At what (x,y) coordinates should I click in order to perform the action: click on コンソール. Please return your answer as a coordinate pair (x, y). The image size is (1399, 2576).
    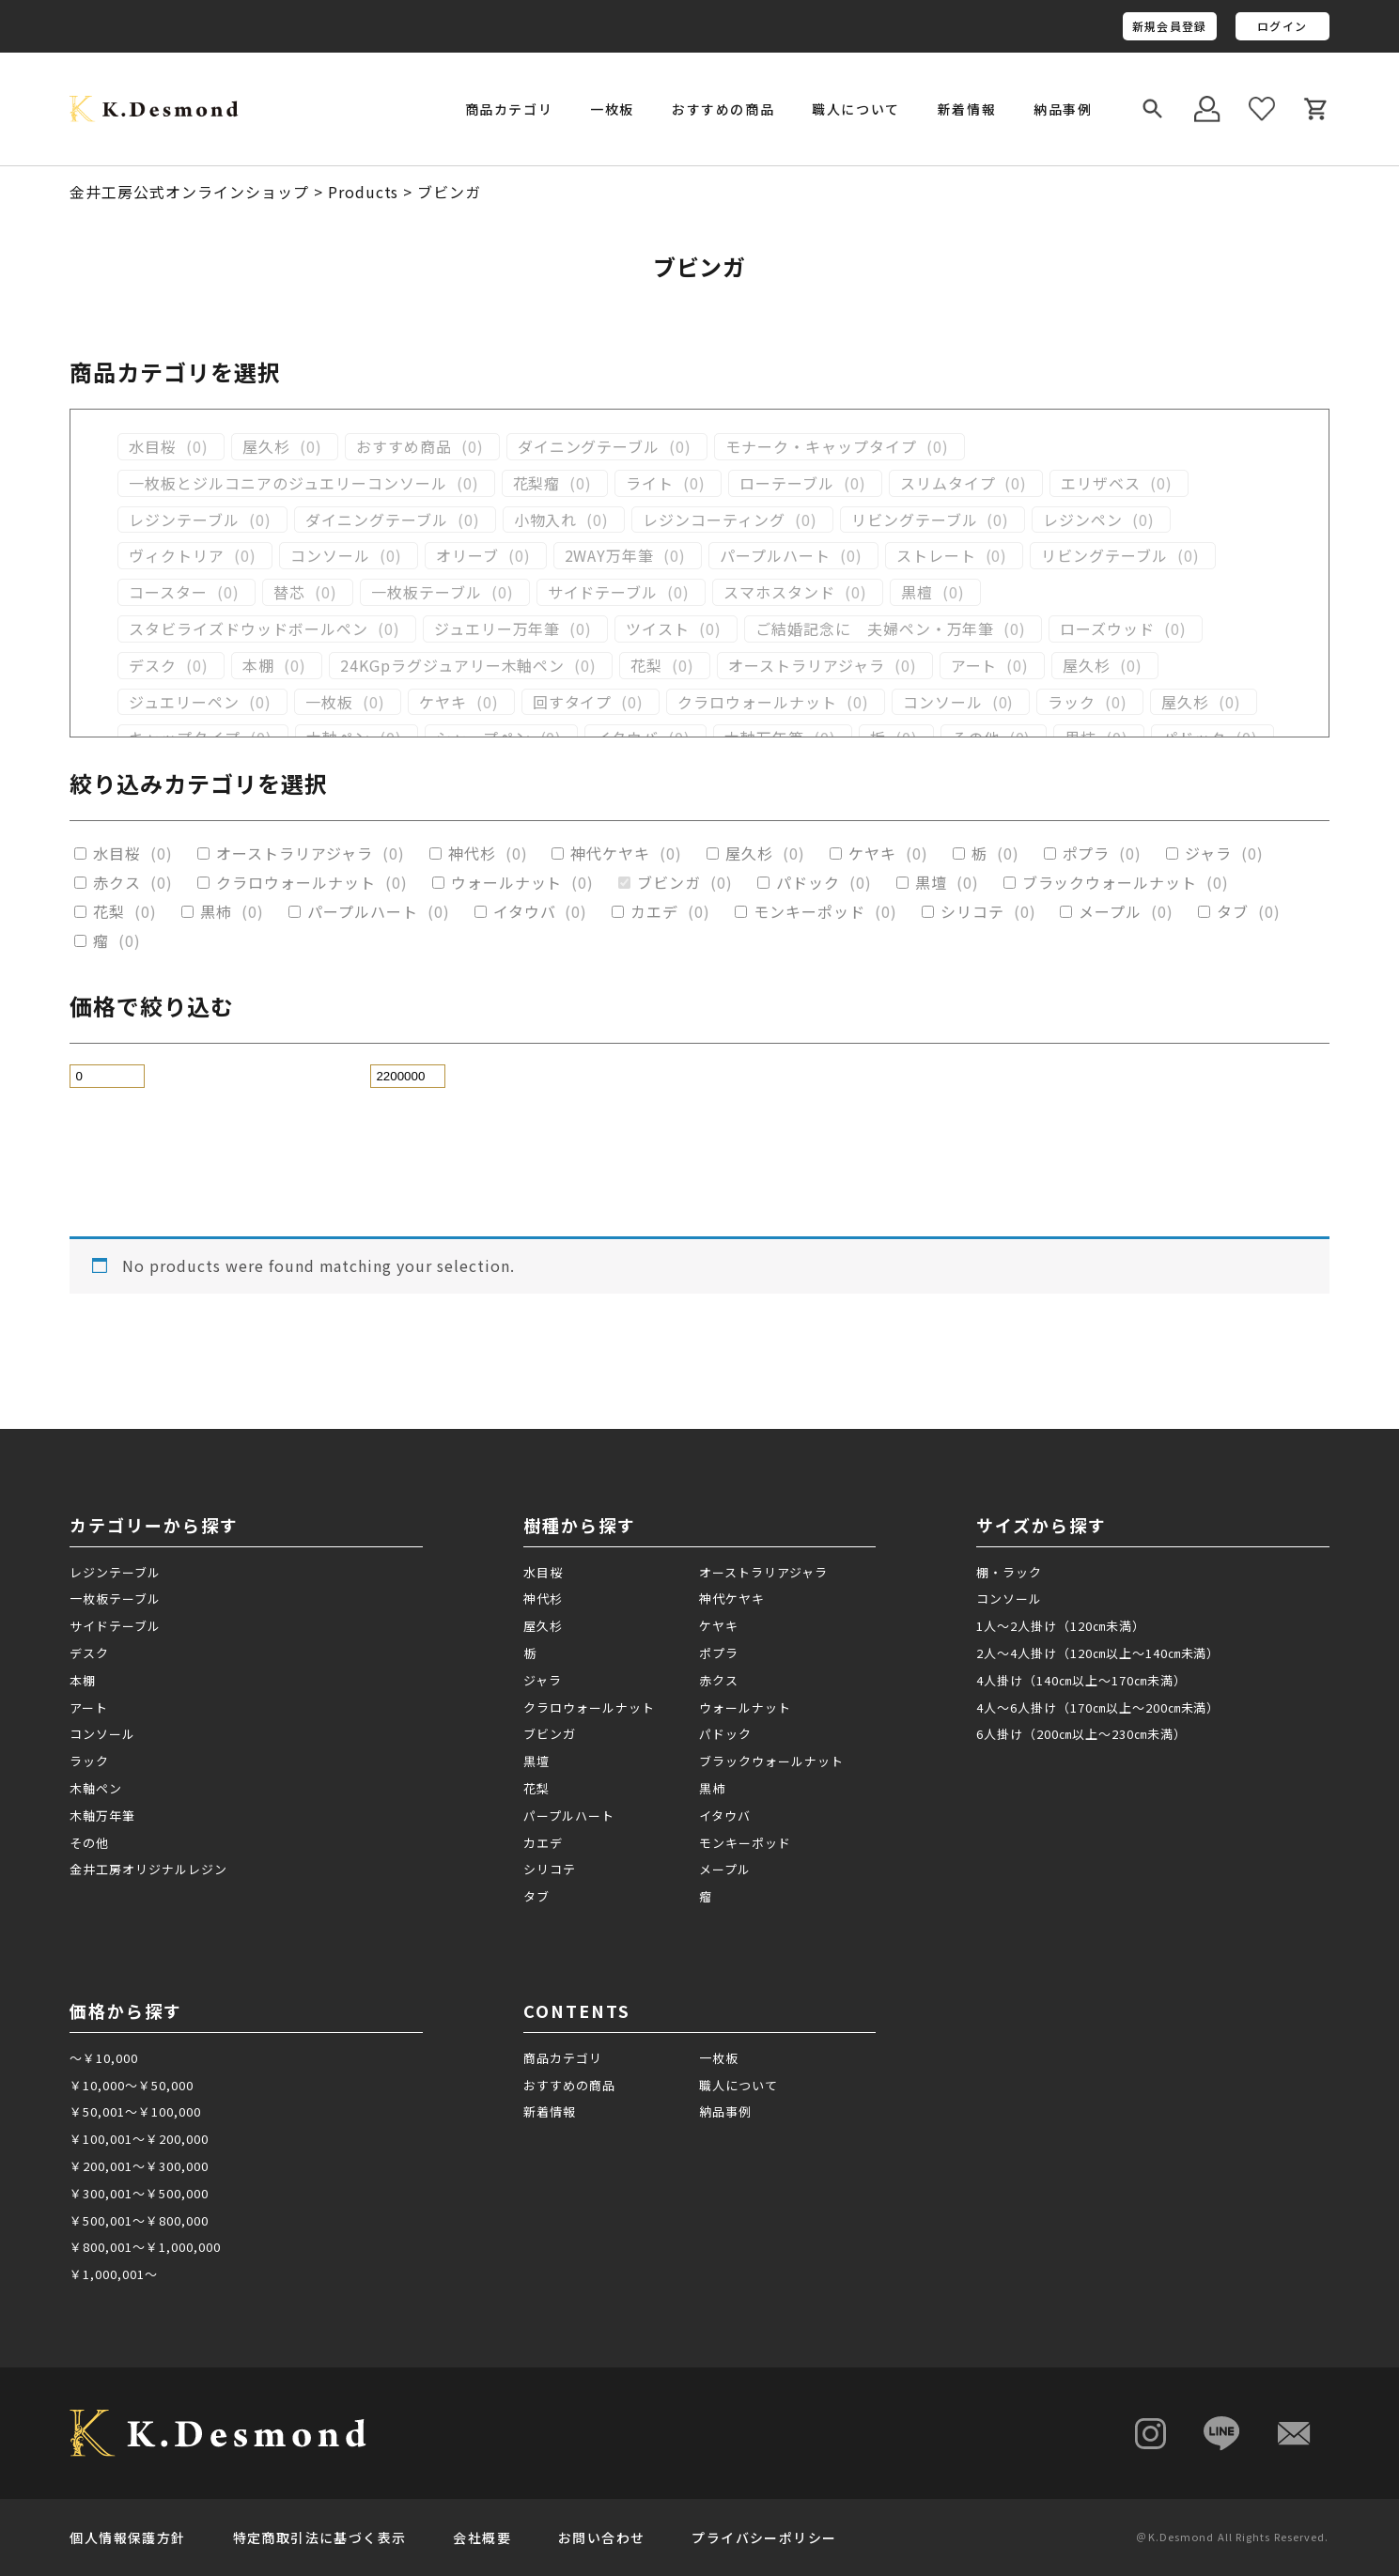
    Looking at the image, I should click on (330, 556).